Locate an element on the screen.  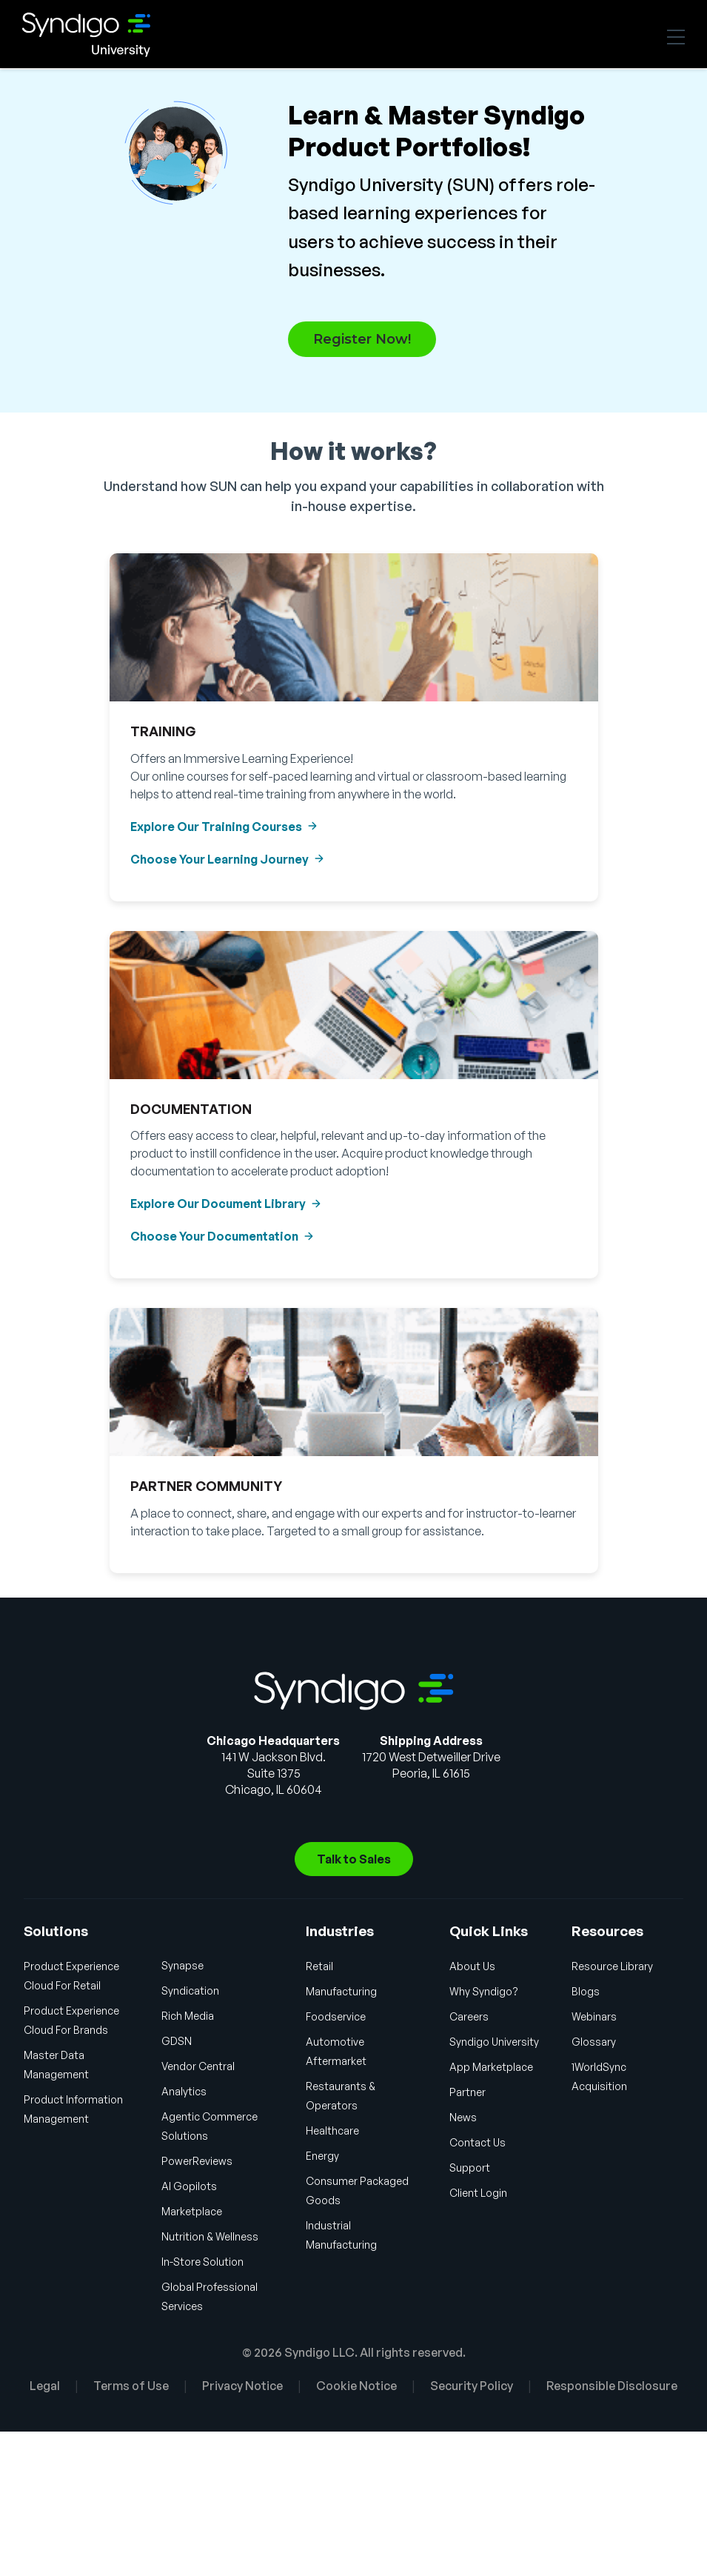
Careers is located at coordinates (469, 2016).